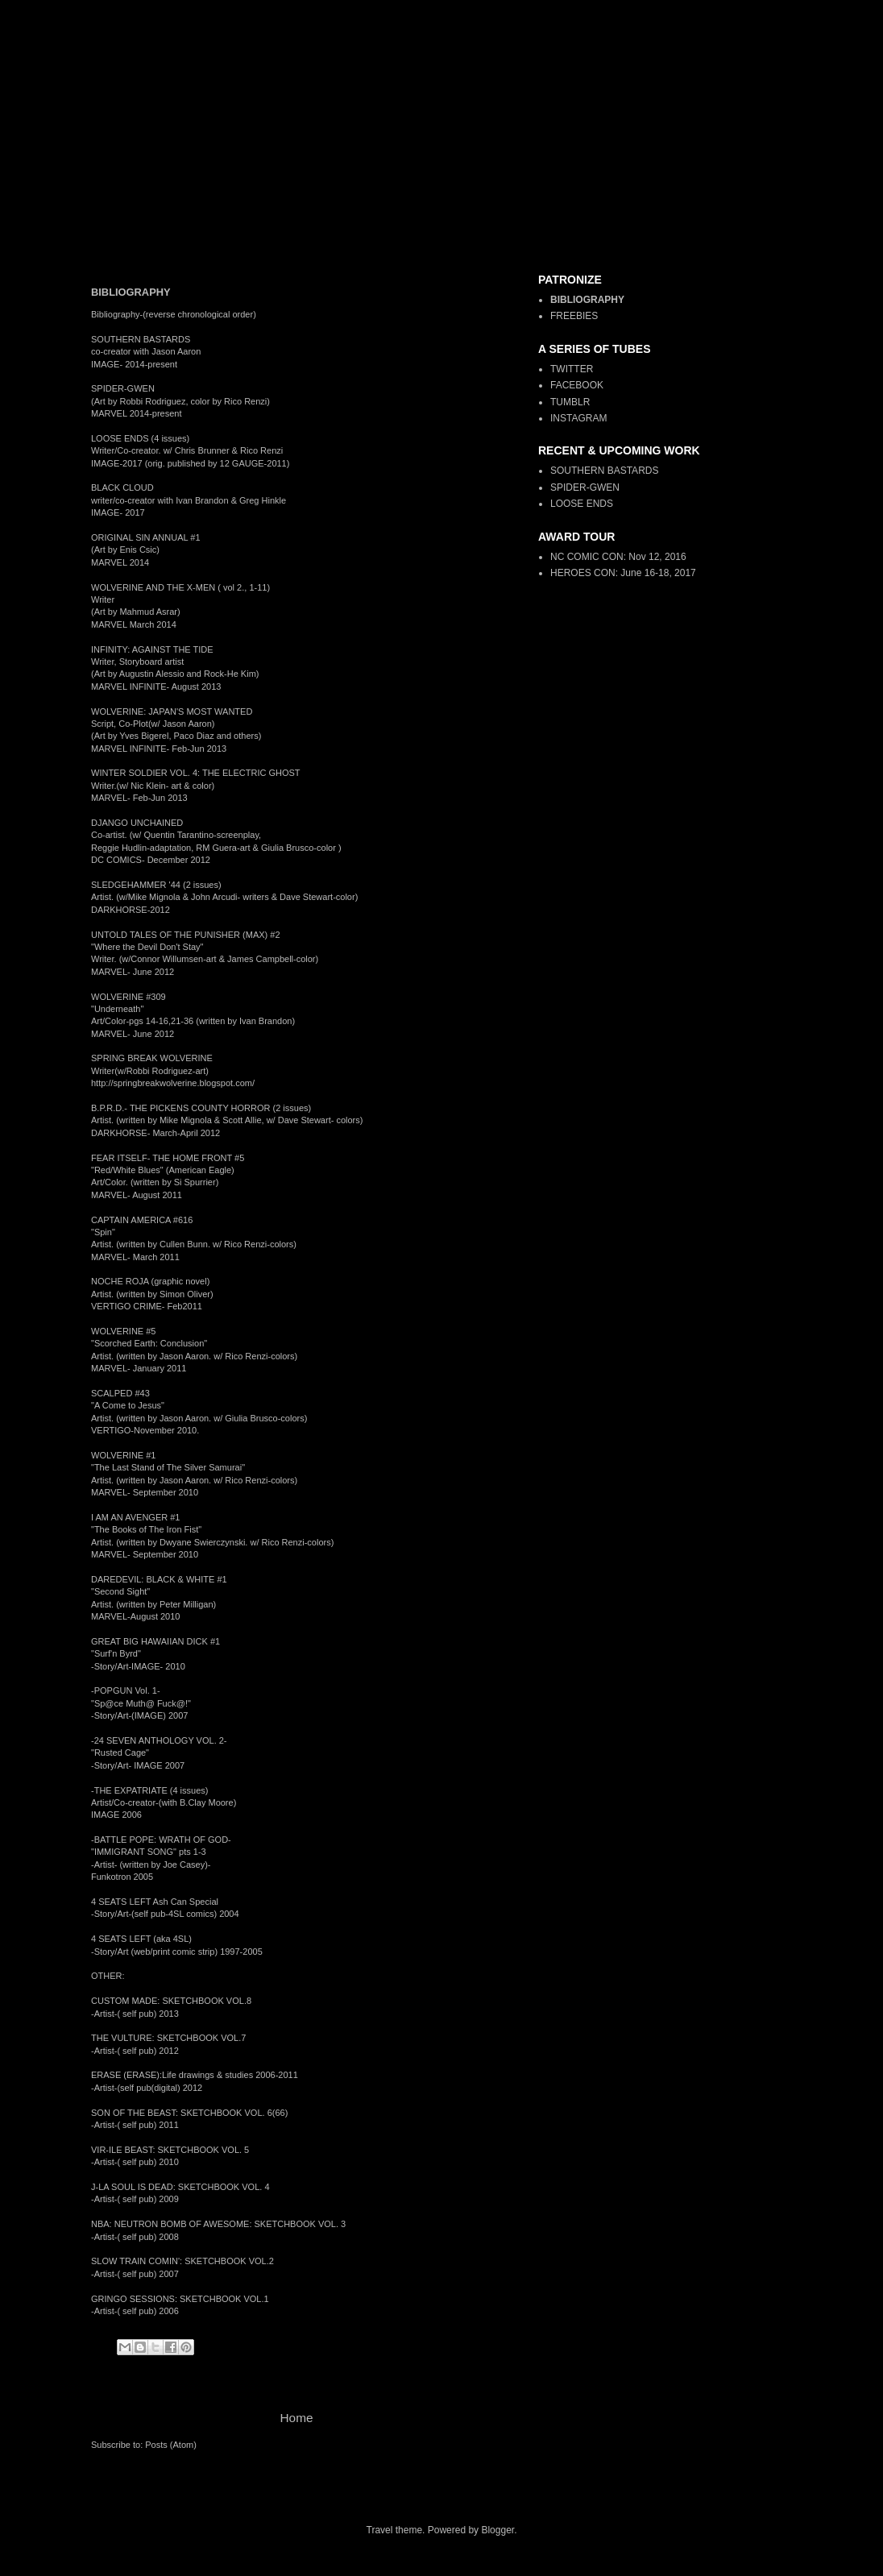 The height and width of the screenshot is (2576, 883). I want to click on INSTAGRAM, so click(578, 418).